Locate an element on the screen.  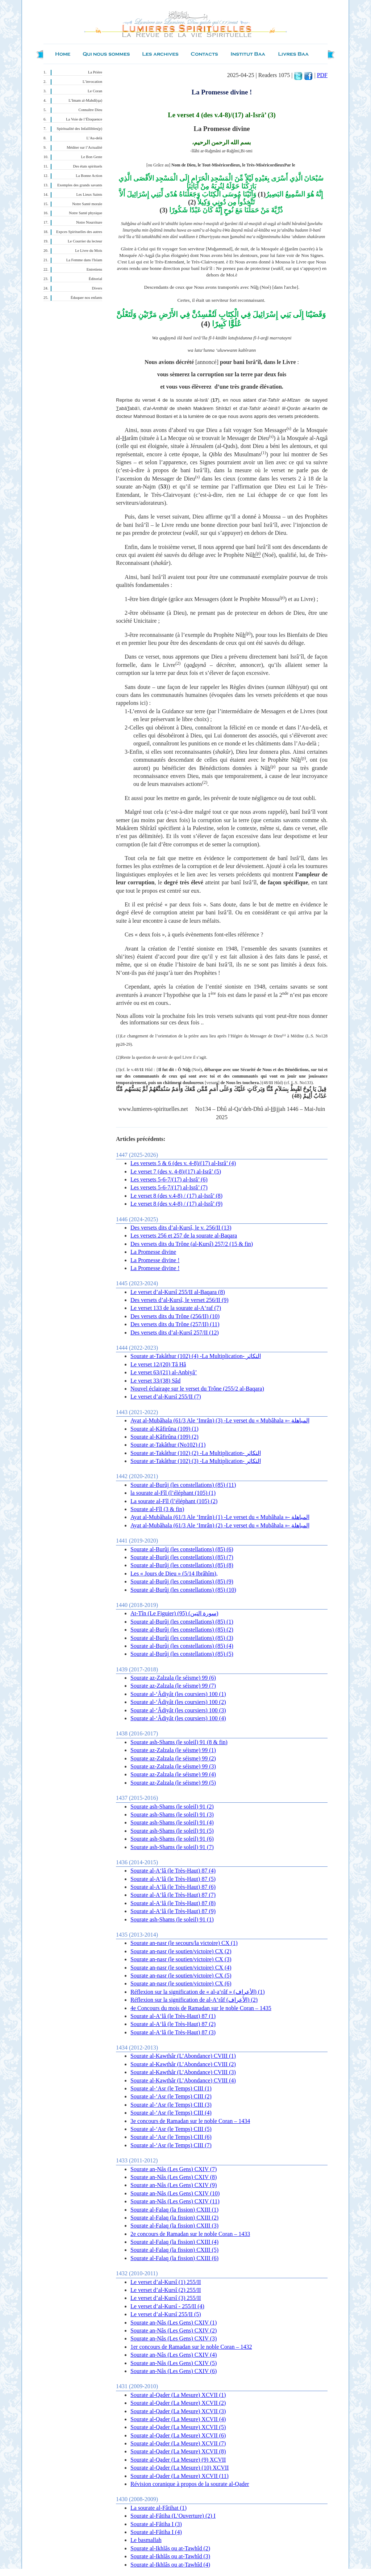
Sourate al-A‘lâ (le Très-Haut) 87 (5) is located at coordinates (173, 1879).